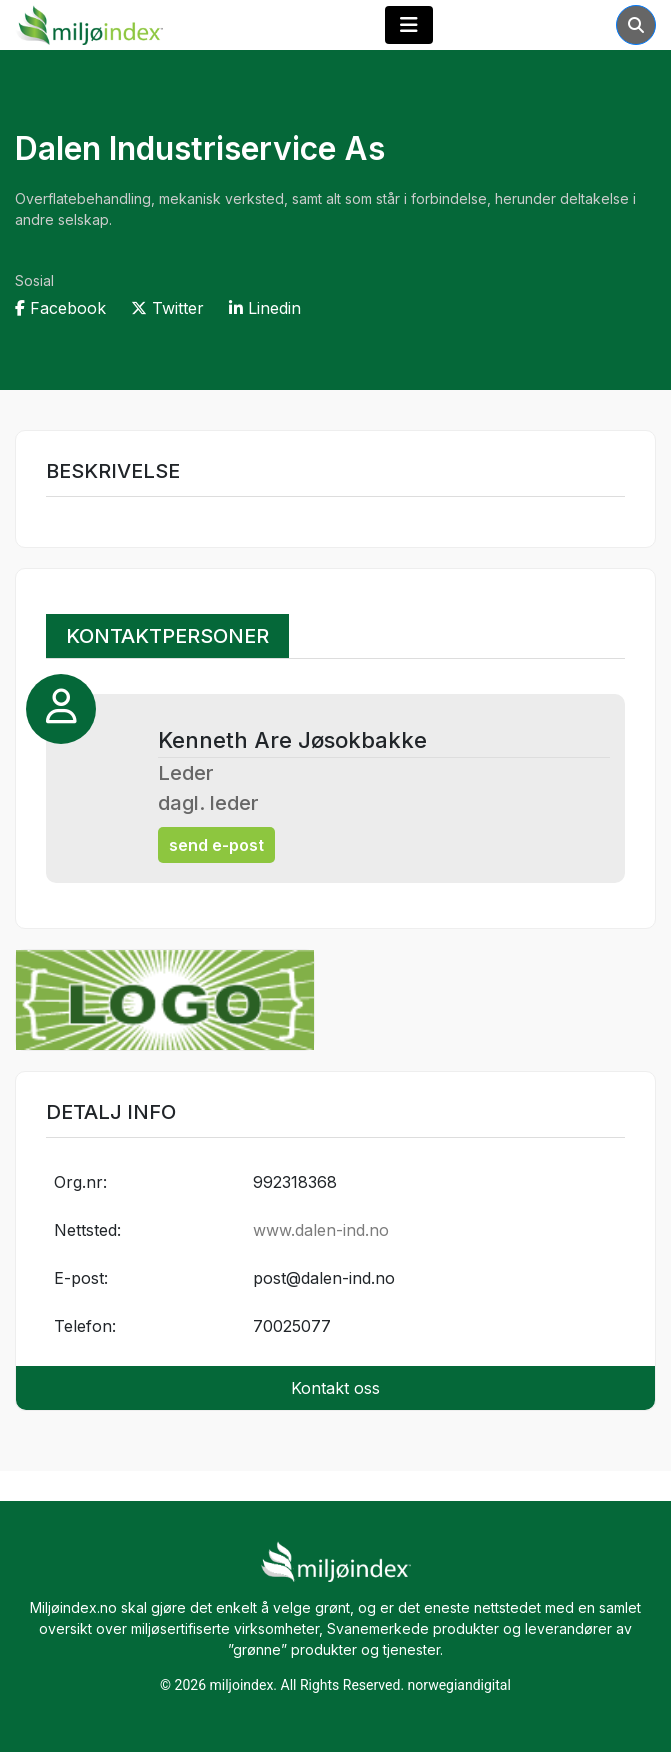 The height and width of the screenshot is (1752, 671). Describe the element at coordinates (409, 25) in the screenshot. I see `[Toggle navigation]` at that location.